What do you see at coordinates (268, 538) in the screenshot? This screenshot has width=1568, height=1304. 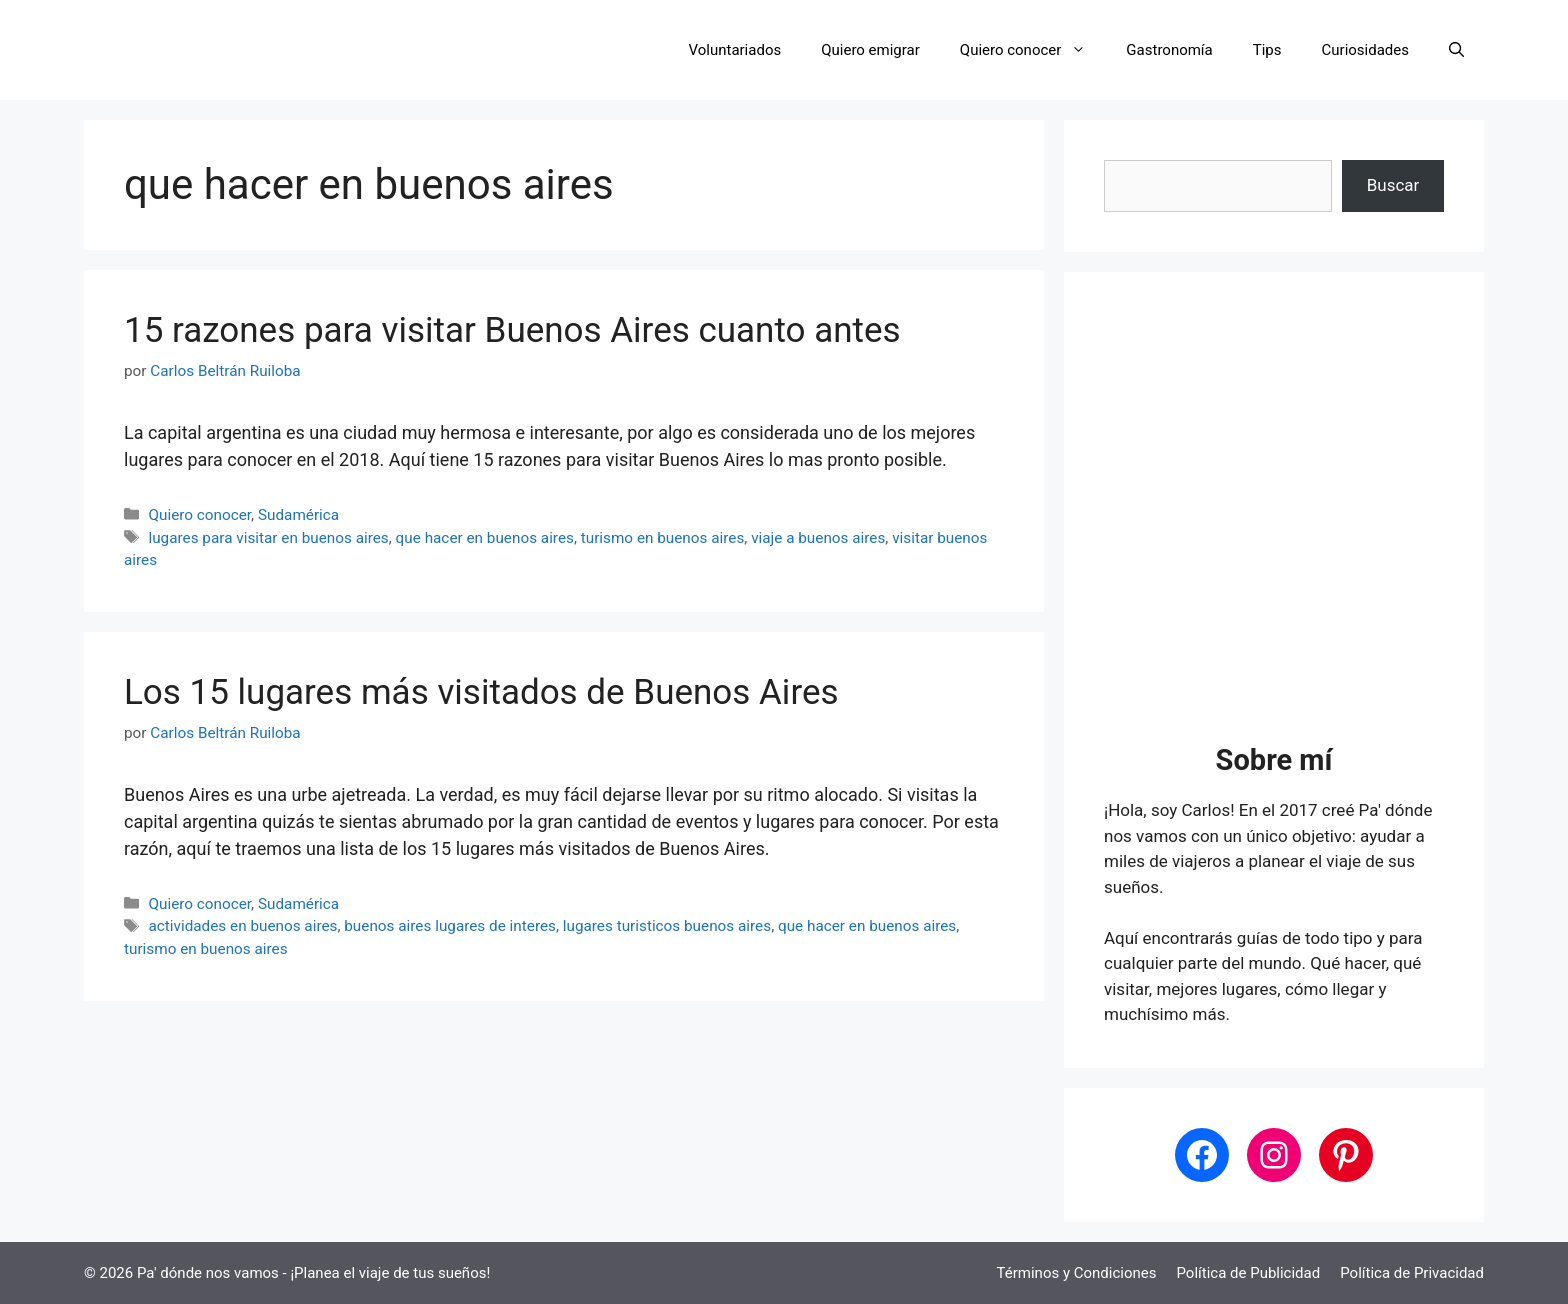 I see `lugares para visitar en buenos aires` at bounding box center [268, 538].